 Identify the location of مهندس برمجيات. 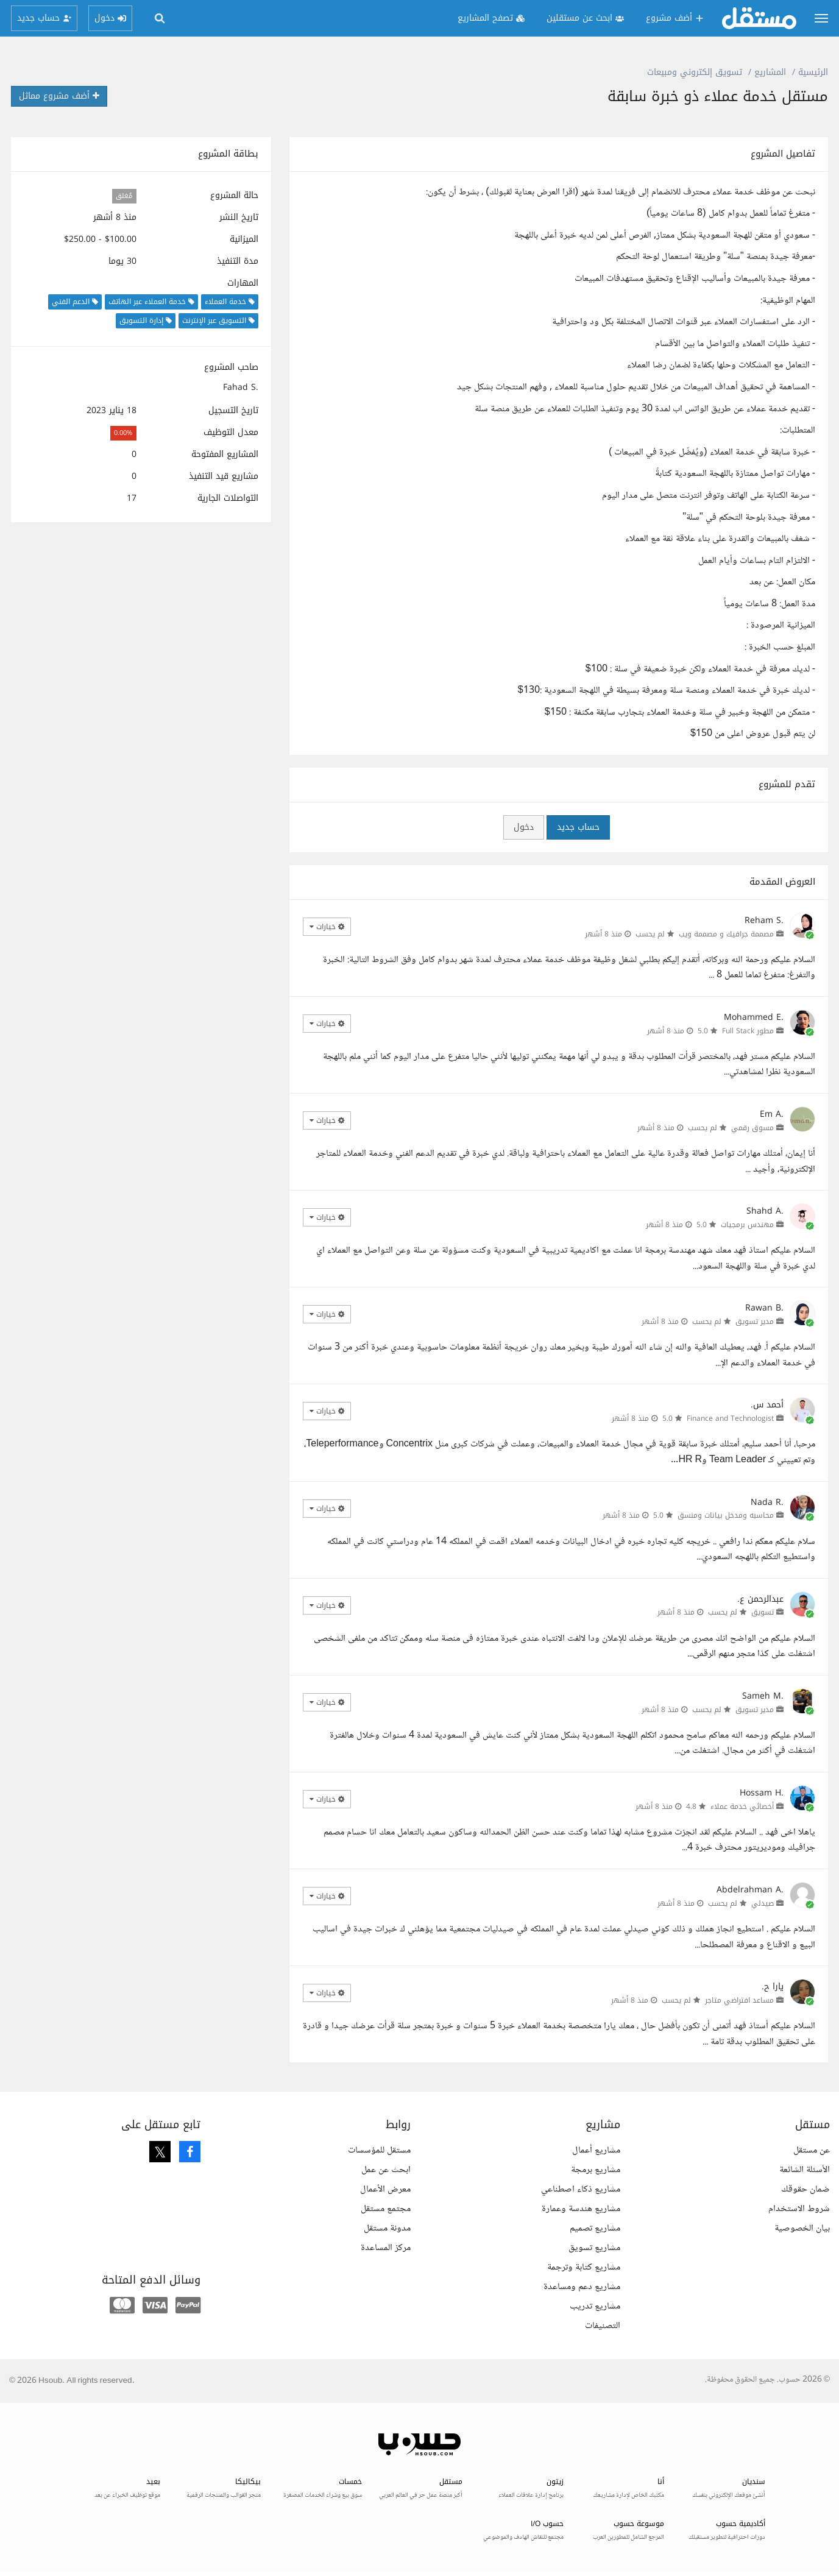
(747, 1224).